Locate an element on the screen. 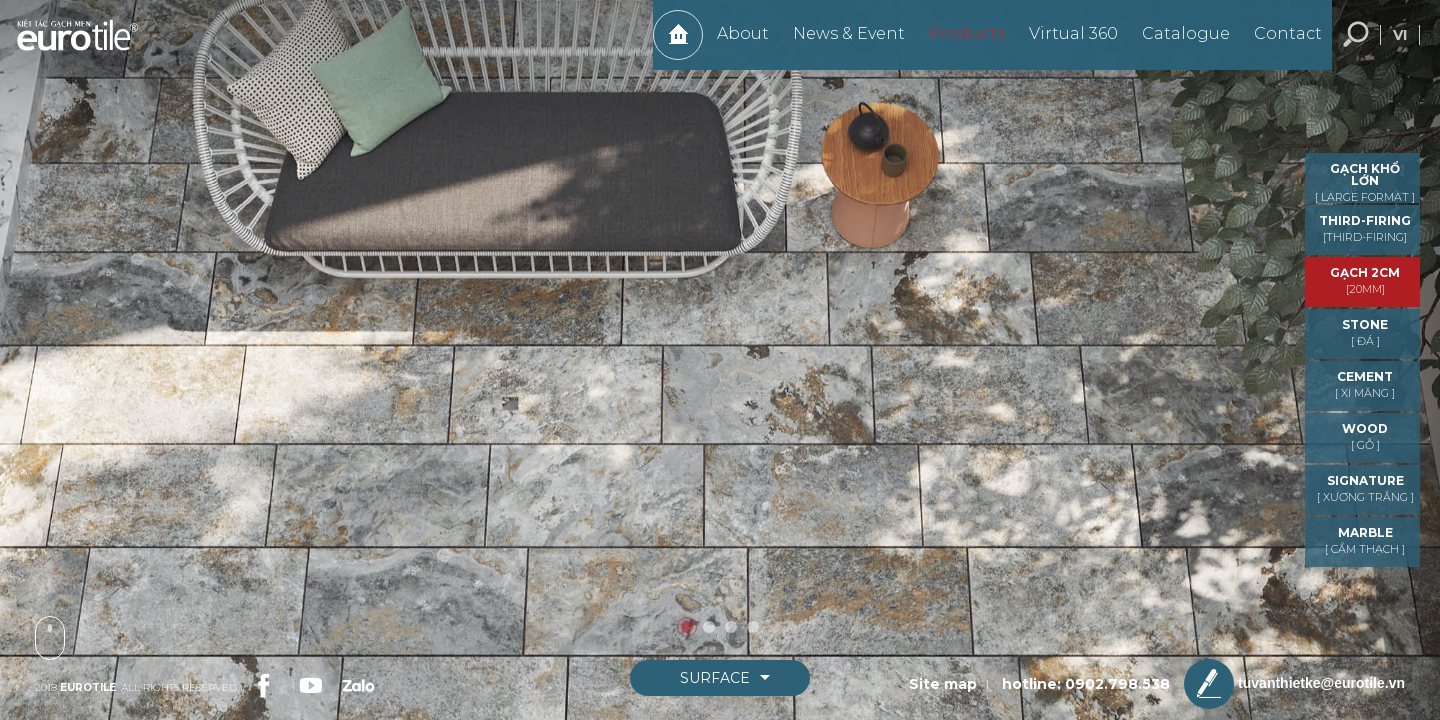 This screenshot has width=1440, height=720. Contact is located at coordinates (1278, 43).